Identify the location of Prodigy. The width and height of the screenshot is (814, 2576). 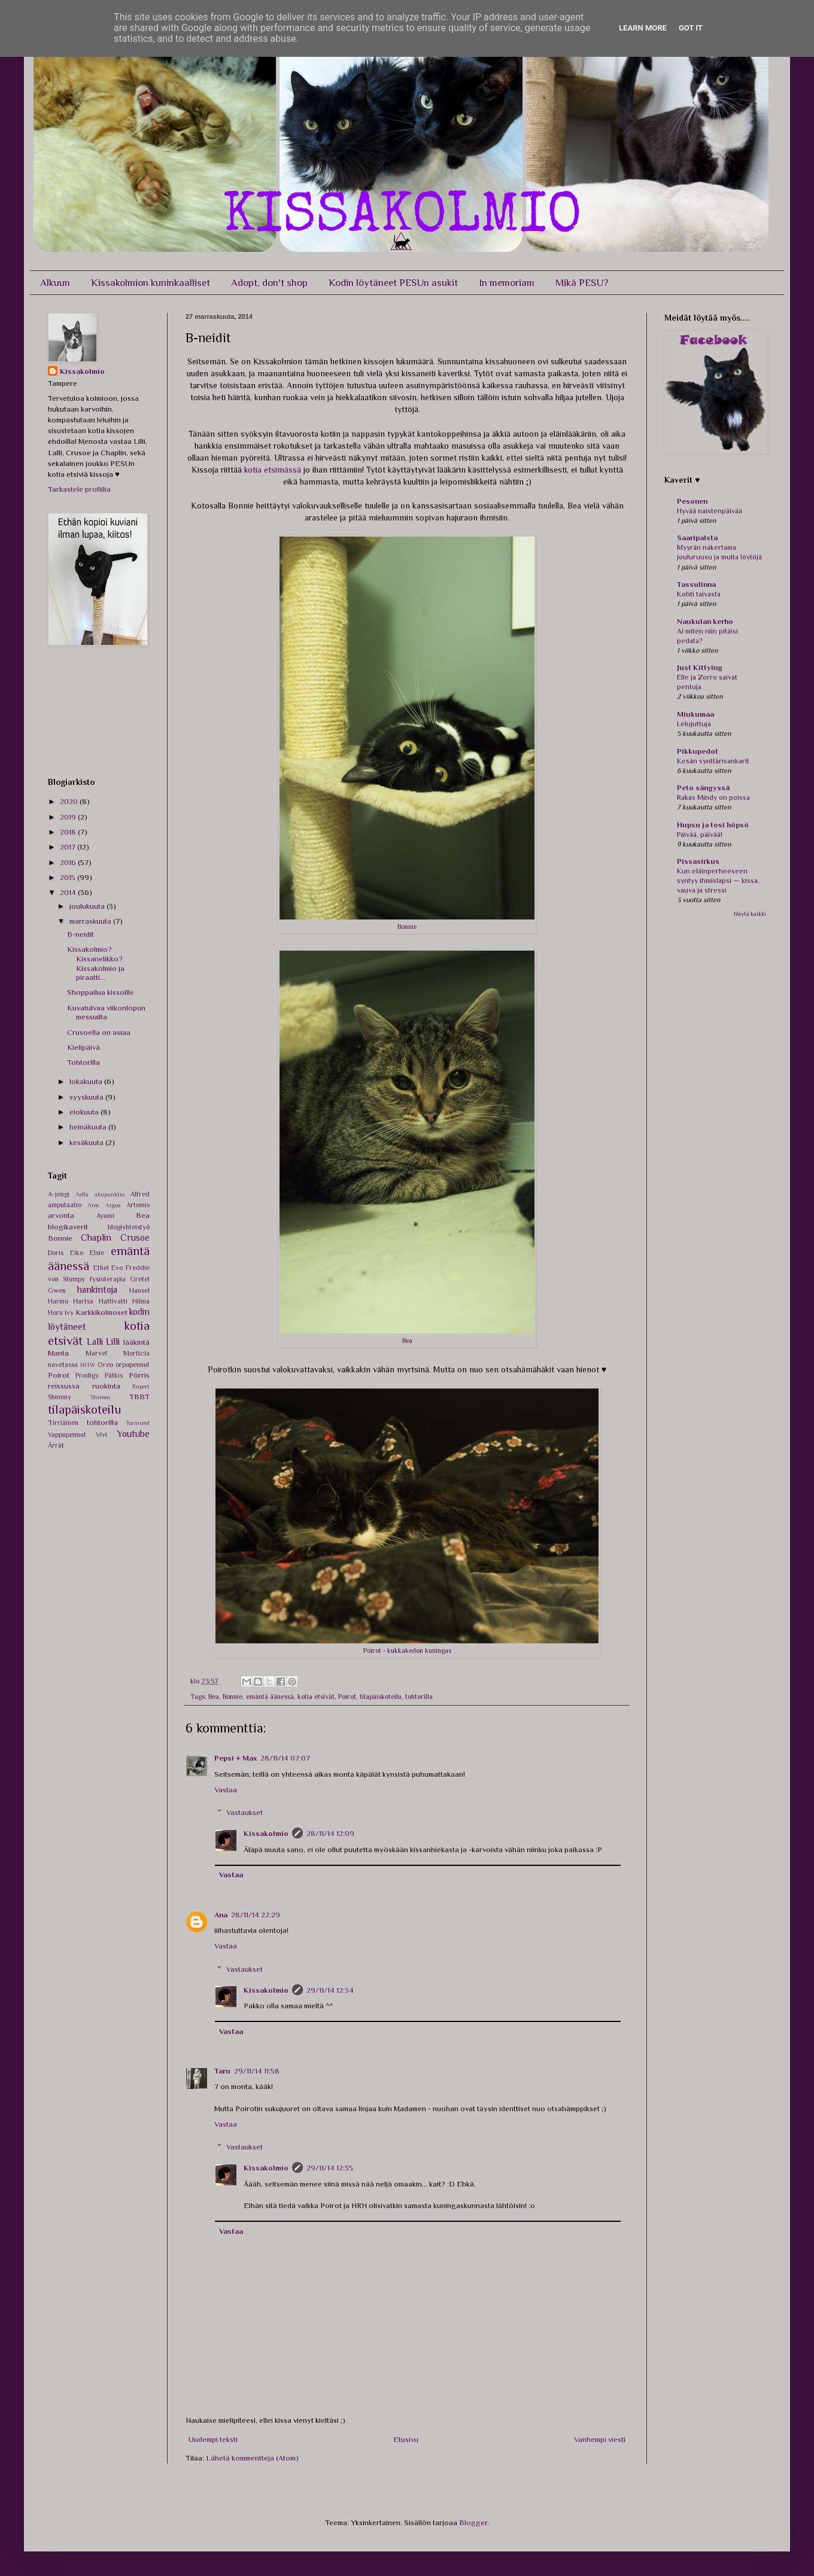
(87, 1375).